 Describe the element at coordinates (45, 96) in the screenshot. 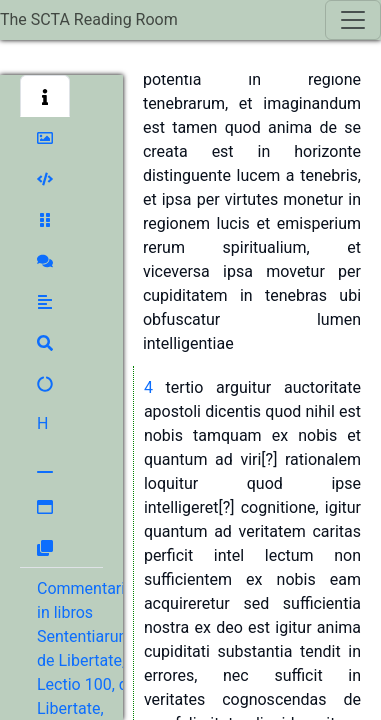

I see `[button]` at that location.